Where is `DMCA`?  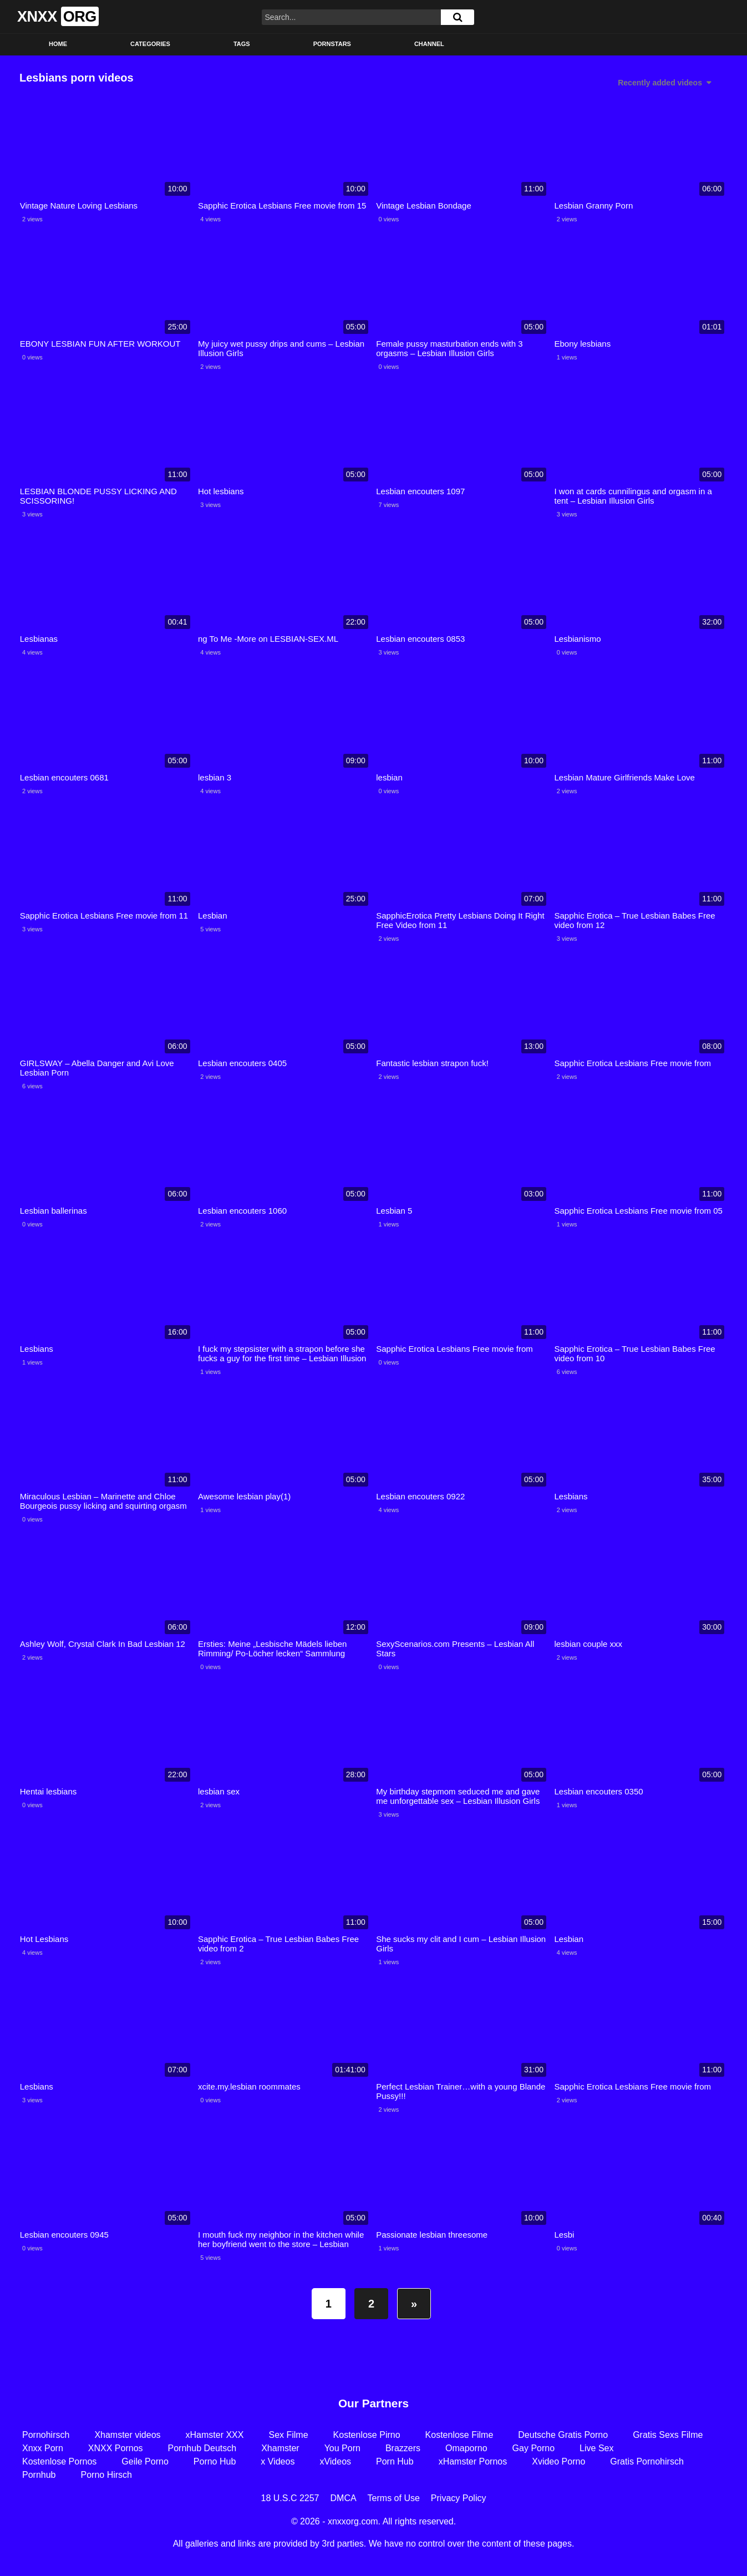 DMCA is located at coordinates (344, 2498).